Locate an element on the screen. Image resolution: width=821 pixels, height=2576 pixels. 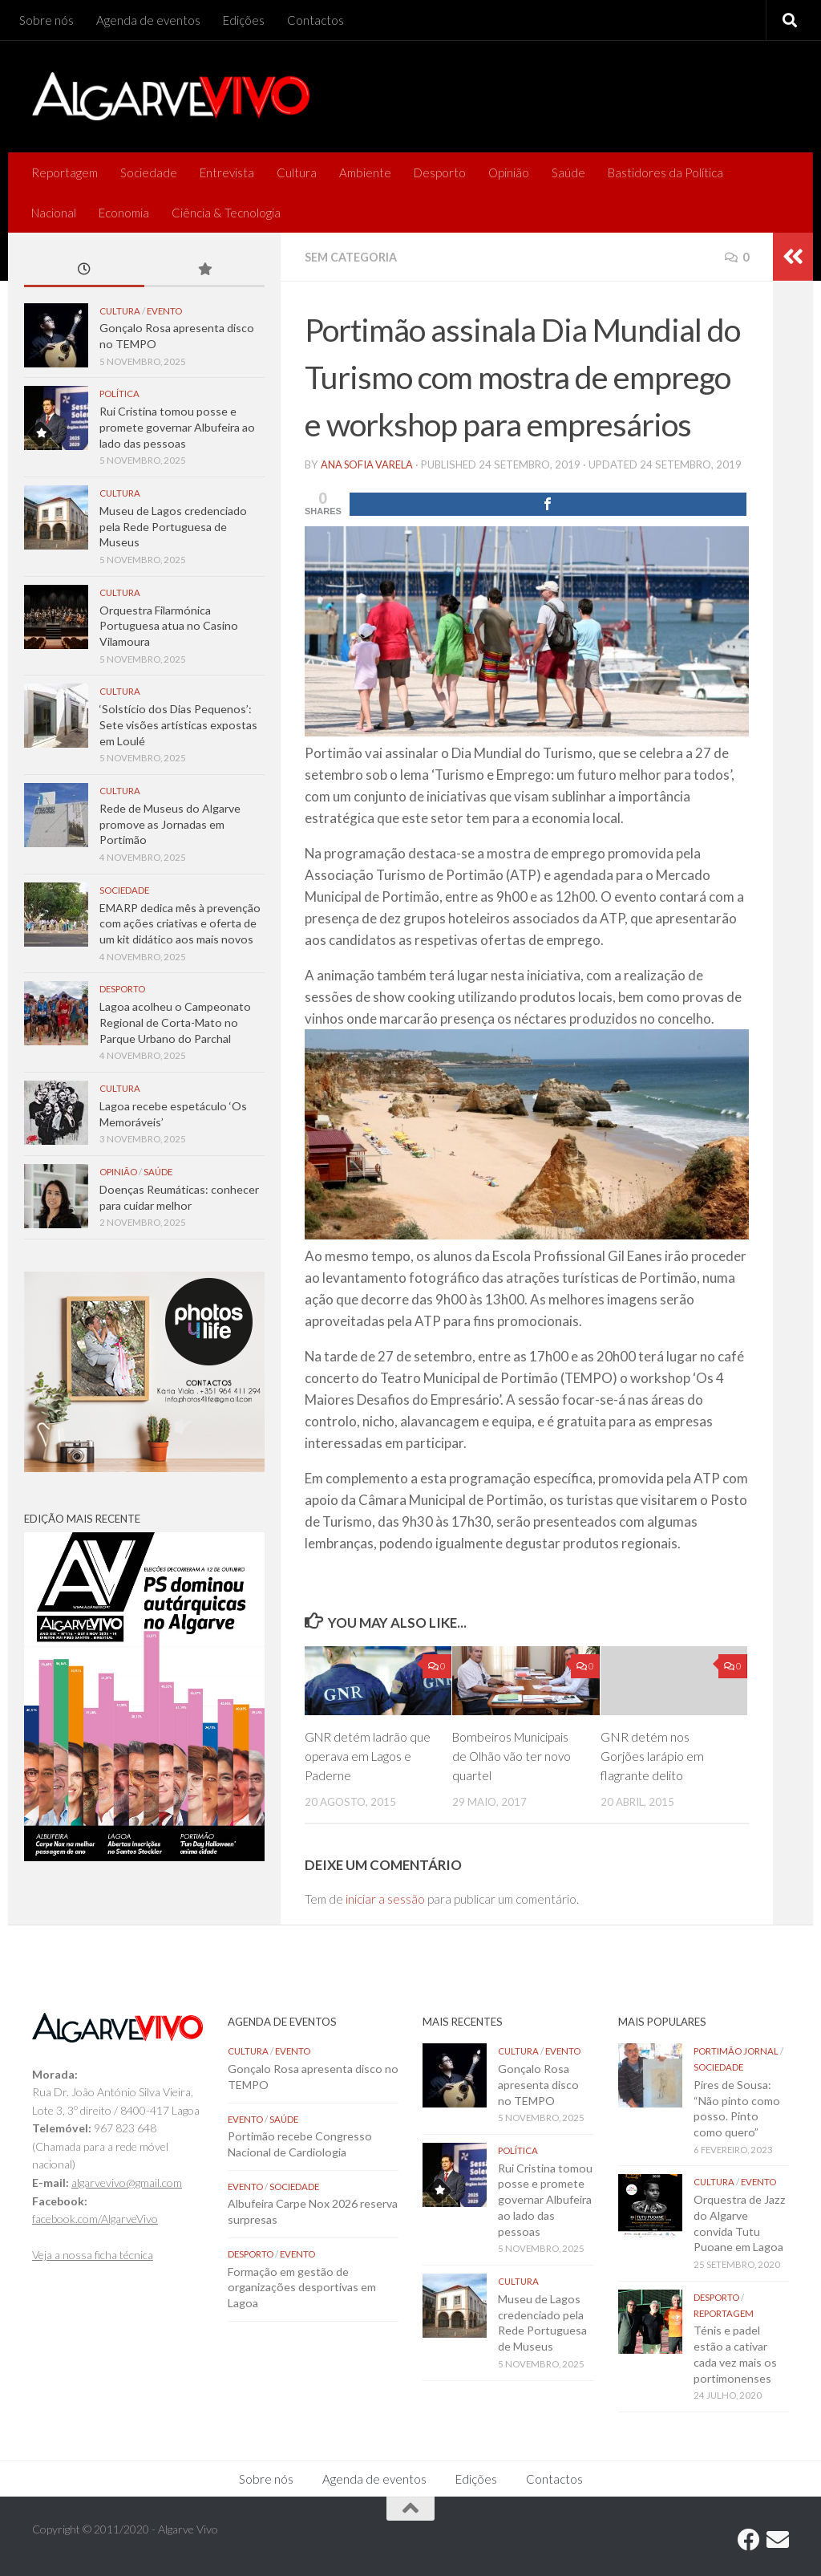
Museu de Lagos credenciado pela Rede Portuguesa de Museus is located at coordinates (173, 526).